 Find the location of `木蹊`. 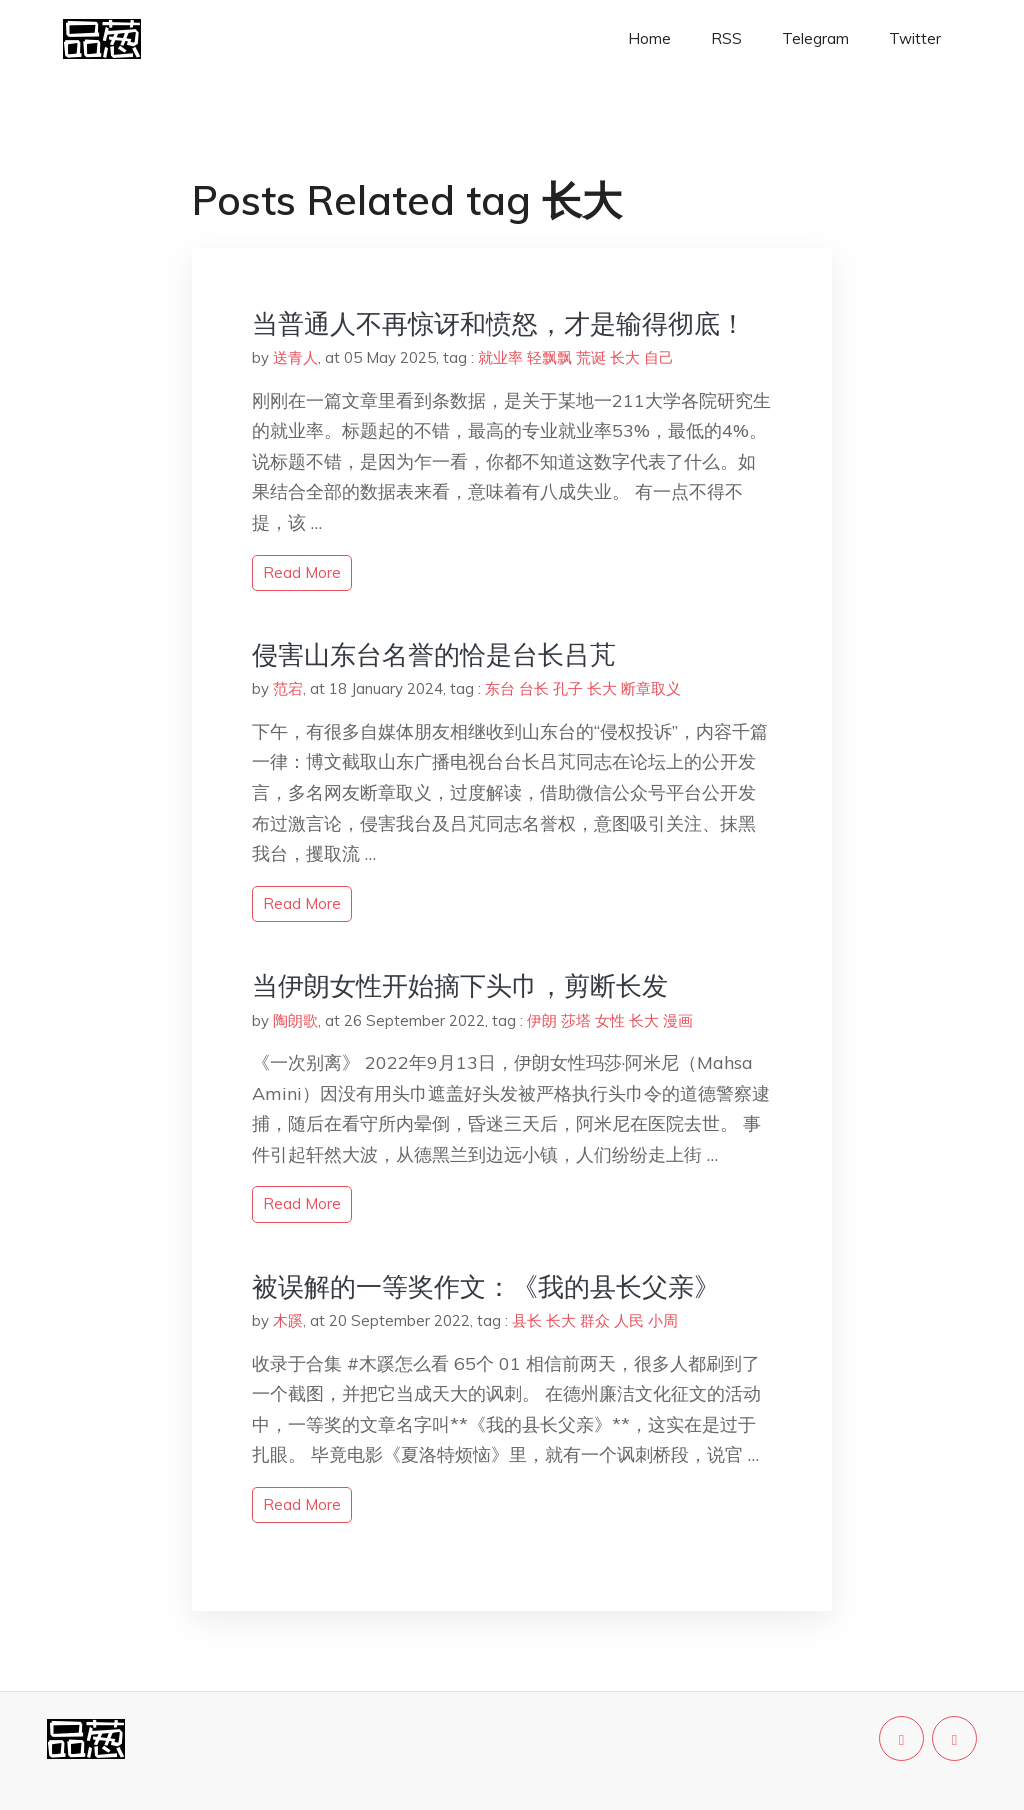

木蹊 is located at coordinates (288, 1320).